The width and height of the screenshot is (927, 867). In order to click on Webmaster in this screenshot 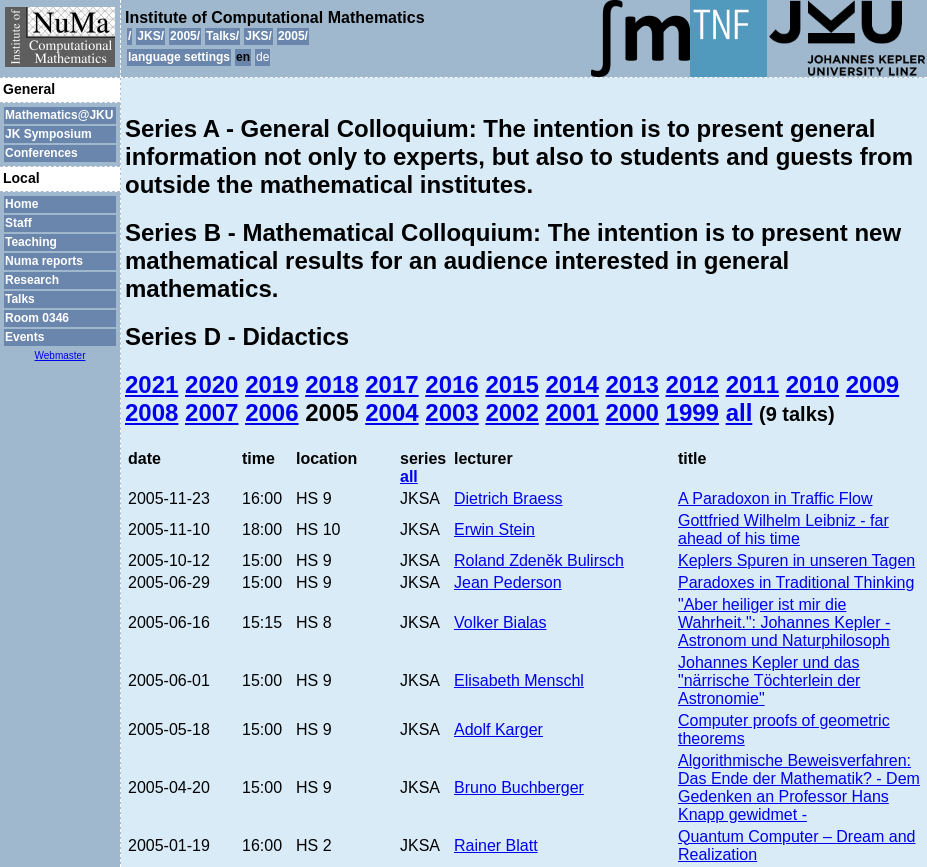, I will do `click(60, 355)`.